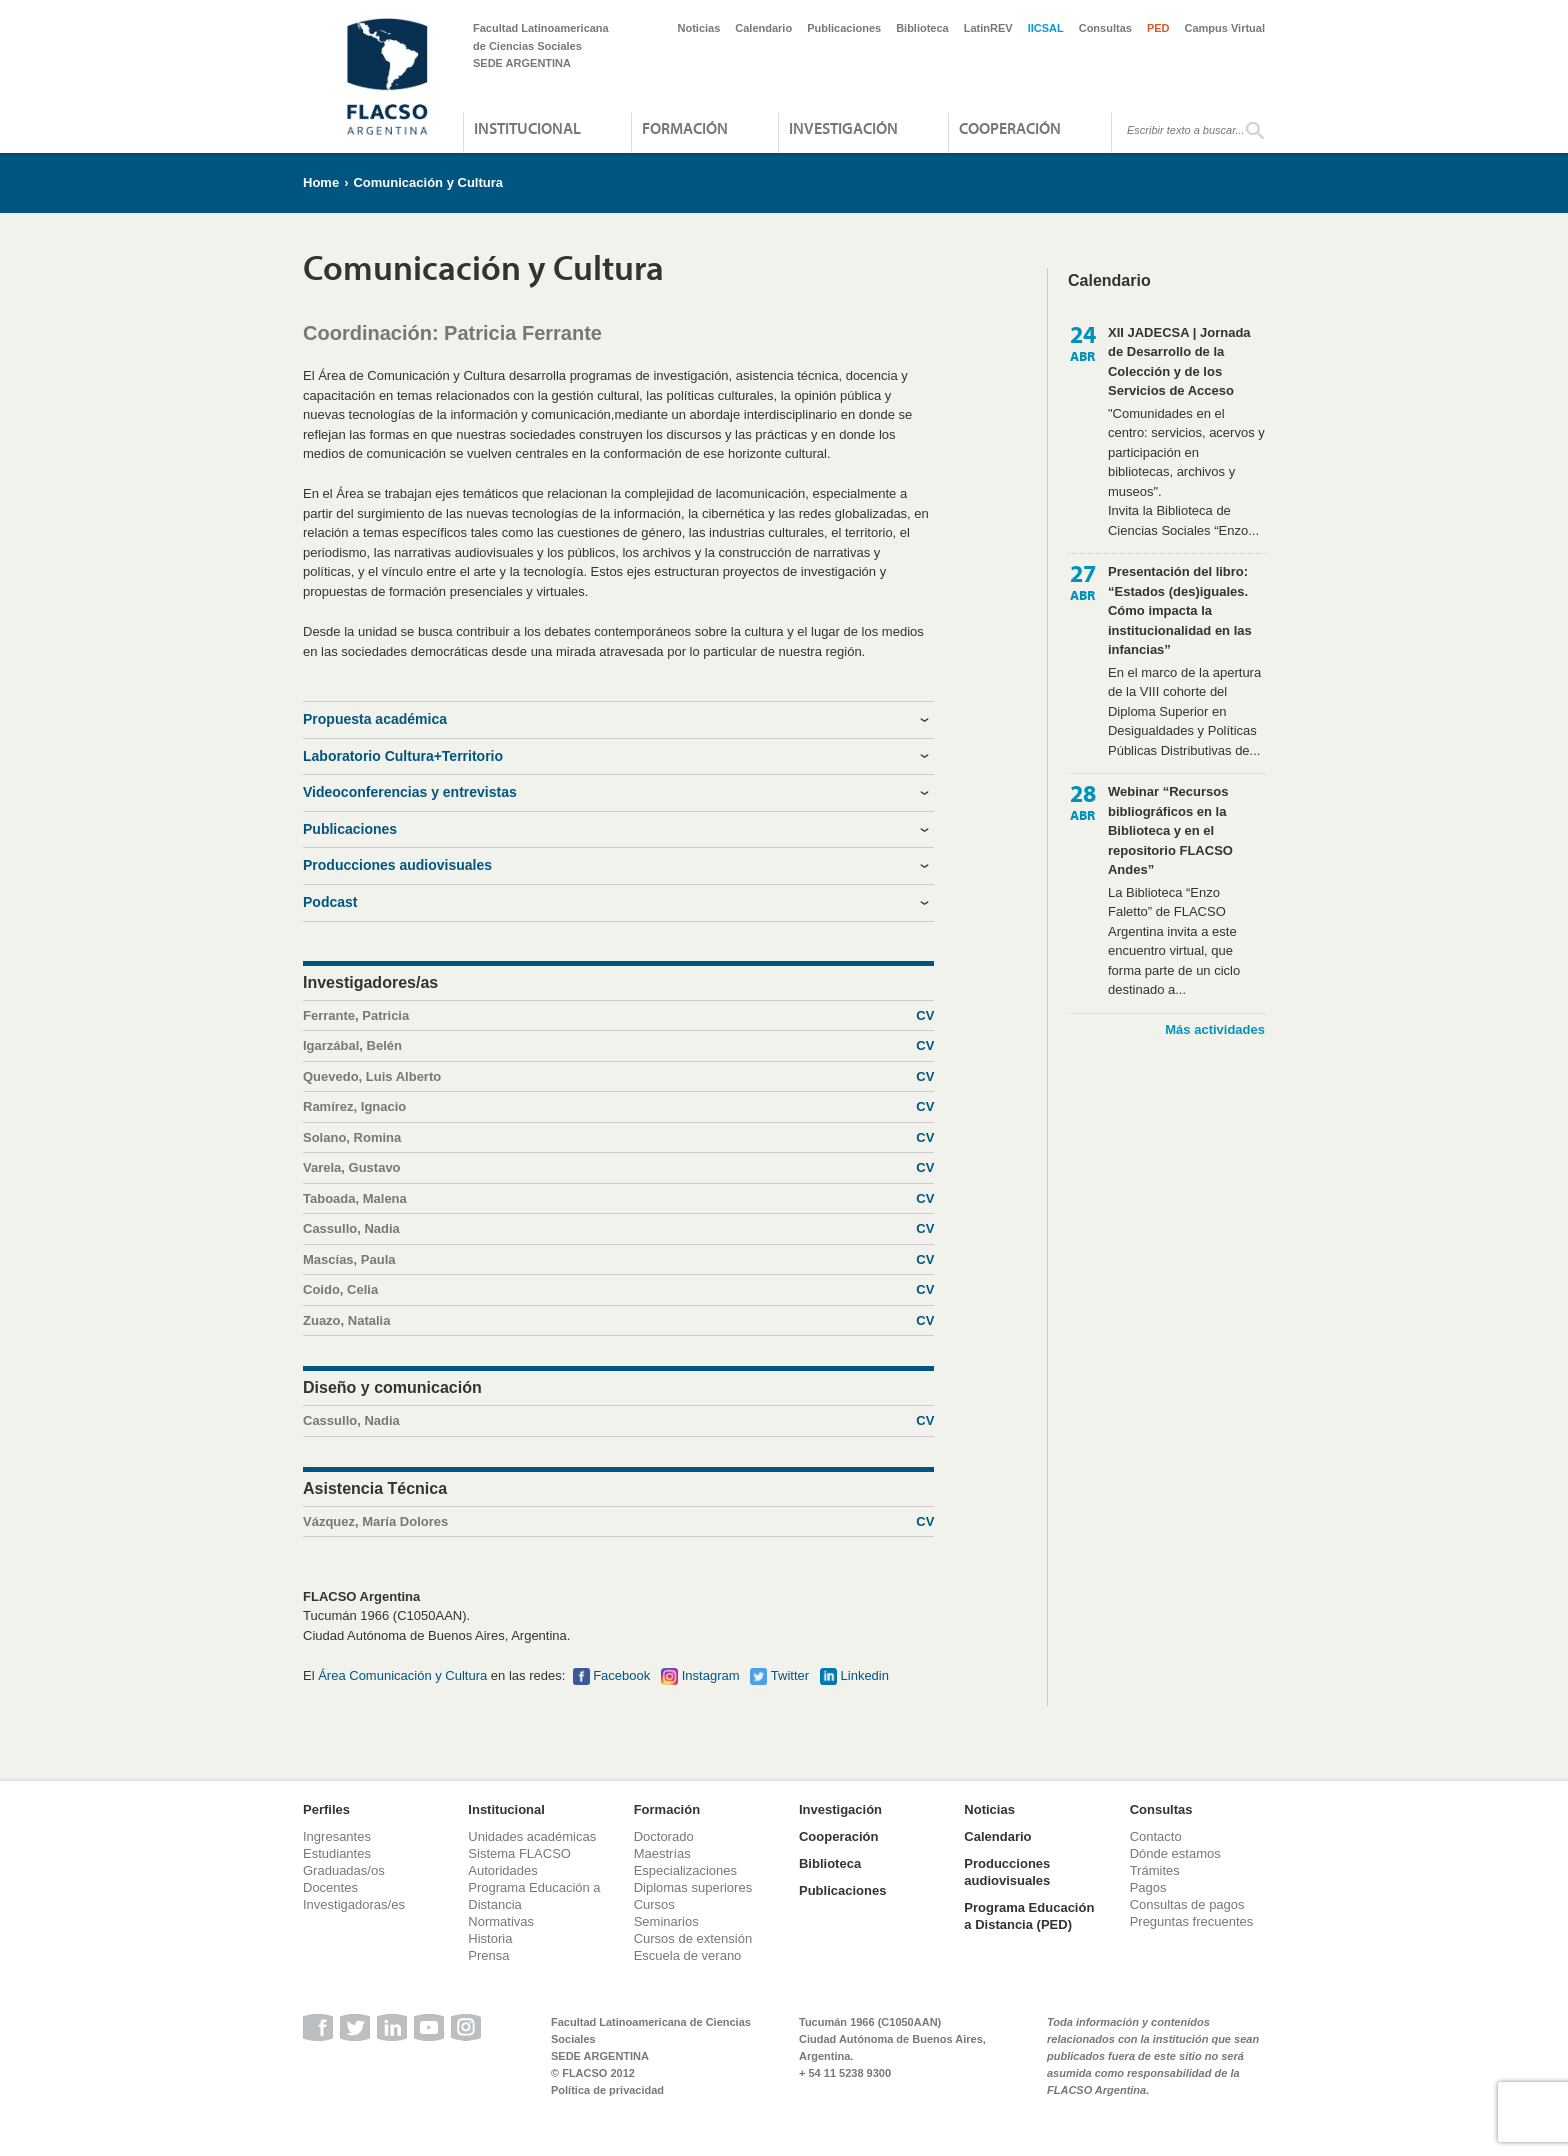 This screenshot has width=1568, height=2156. Describe the element at coordinates (1155, 1870) in the screenshot. I see `Trámites` at that location.